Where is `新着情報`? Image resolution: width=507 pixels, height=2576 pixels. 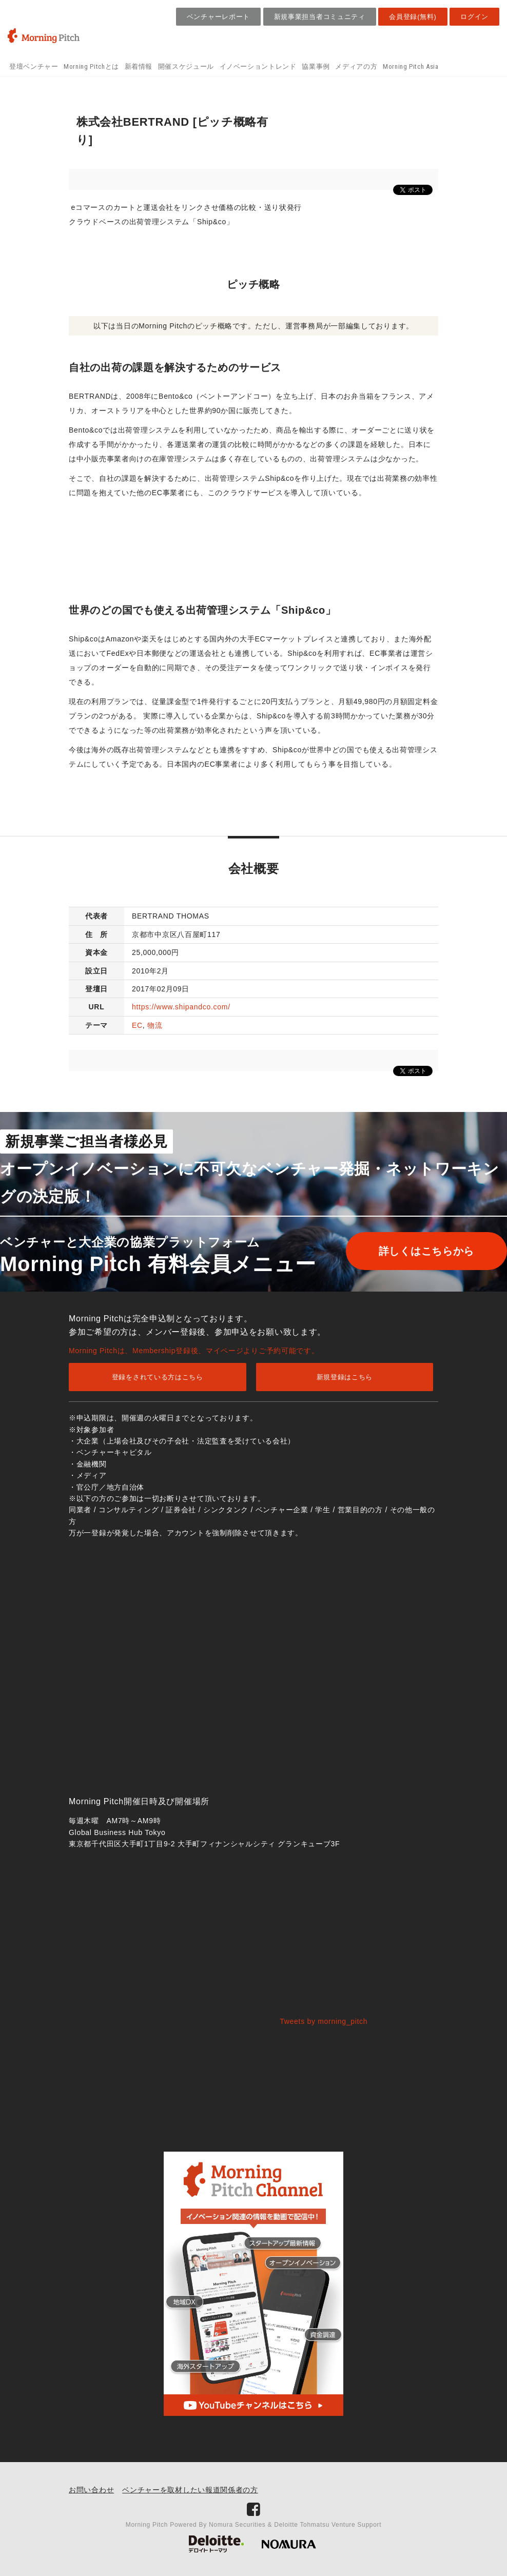
新着情報 is located at coordinates (139, 66).